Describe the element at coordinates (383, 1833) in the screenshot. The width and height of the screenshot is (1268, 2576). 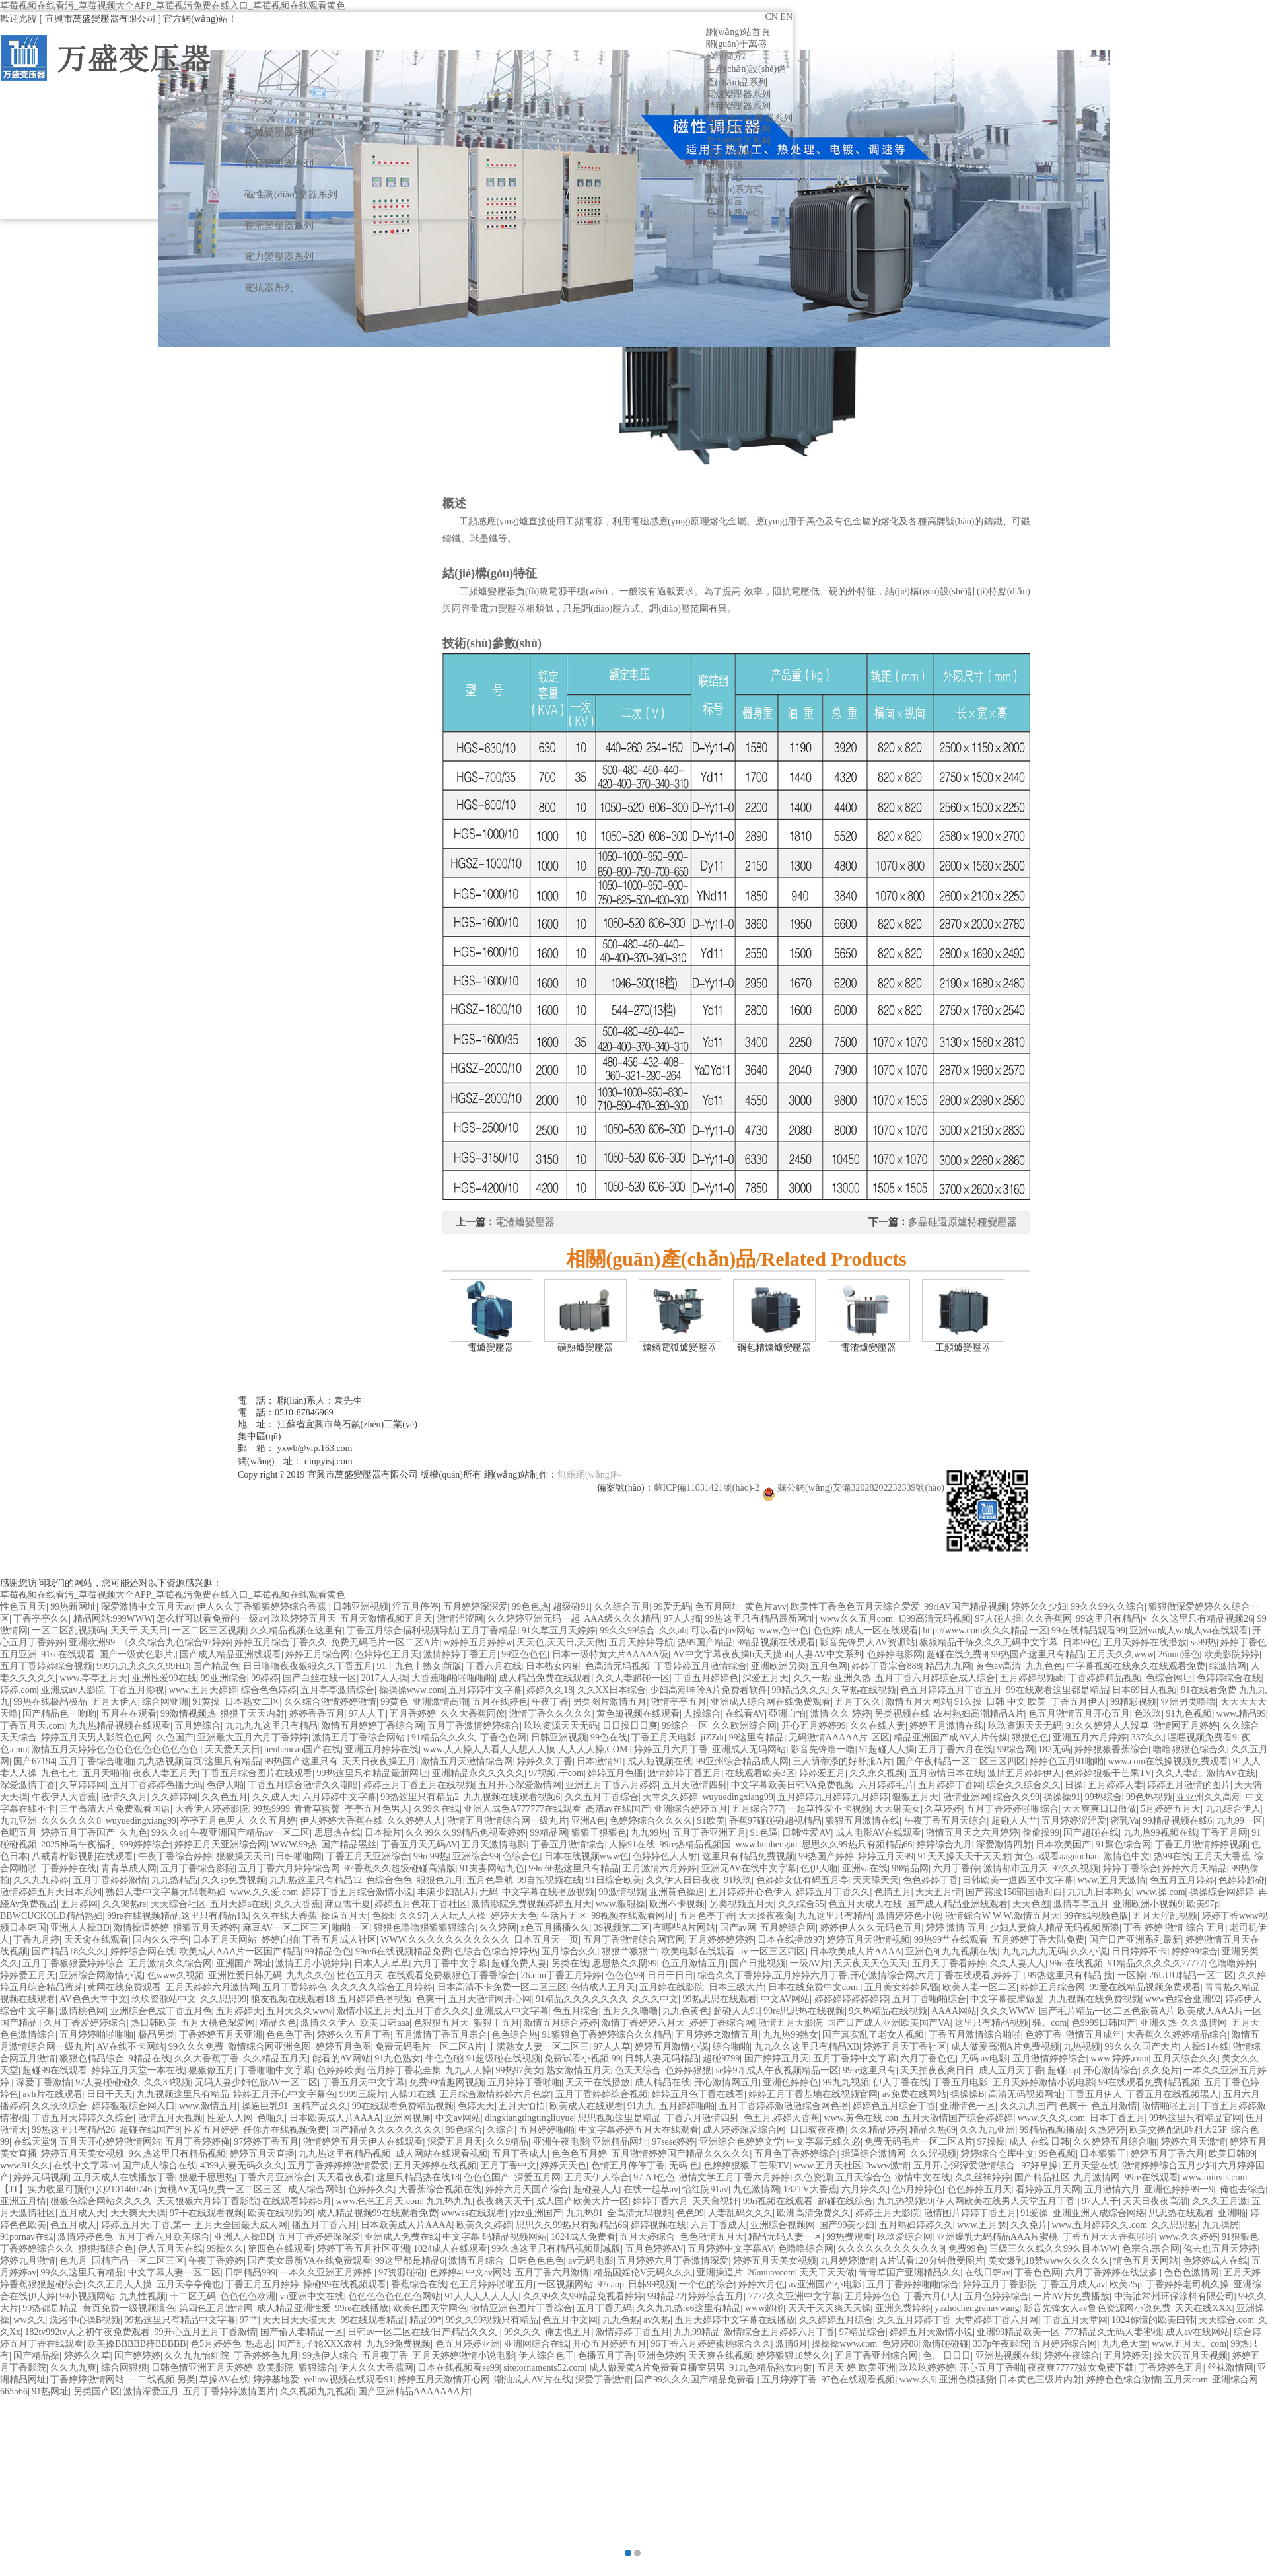
I see `日本操片` at that location.